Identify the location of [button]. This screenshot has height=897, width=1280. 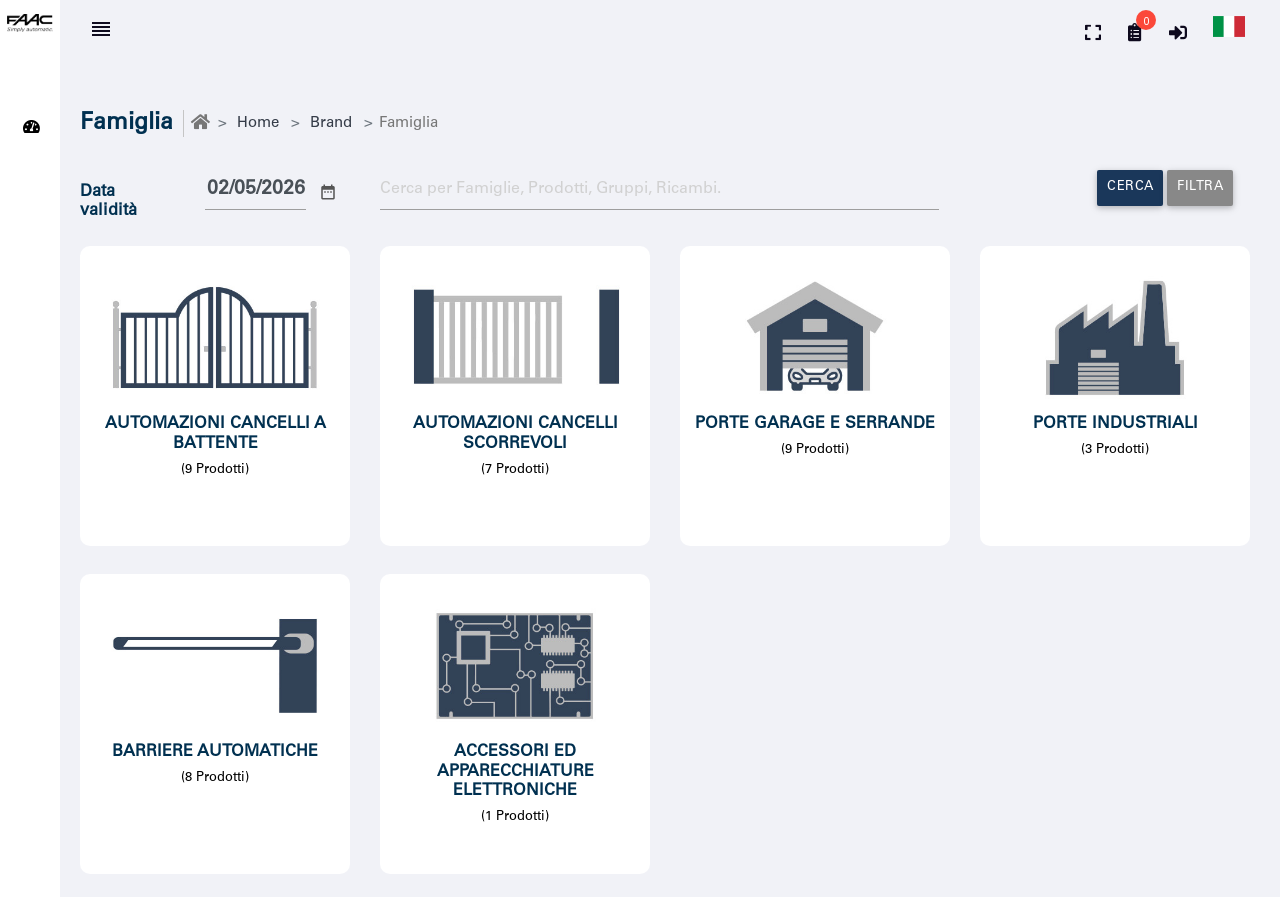
(1226, 31).